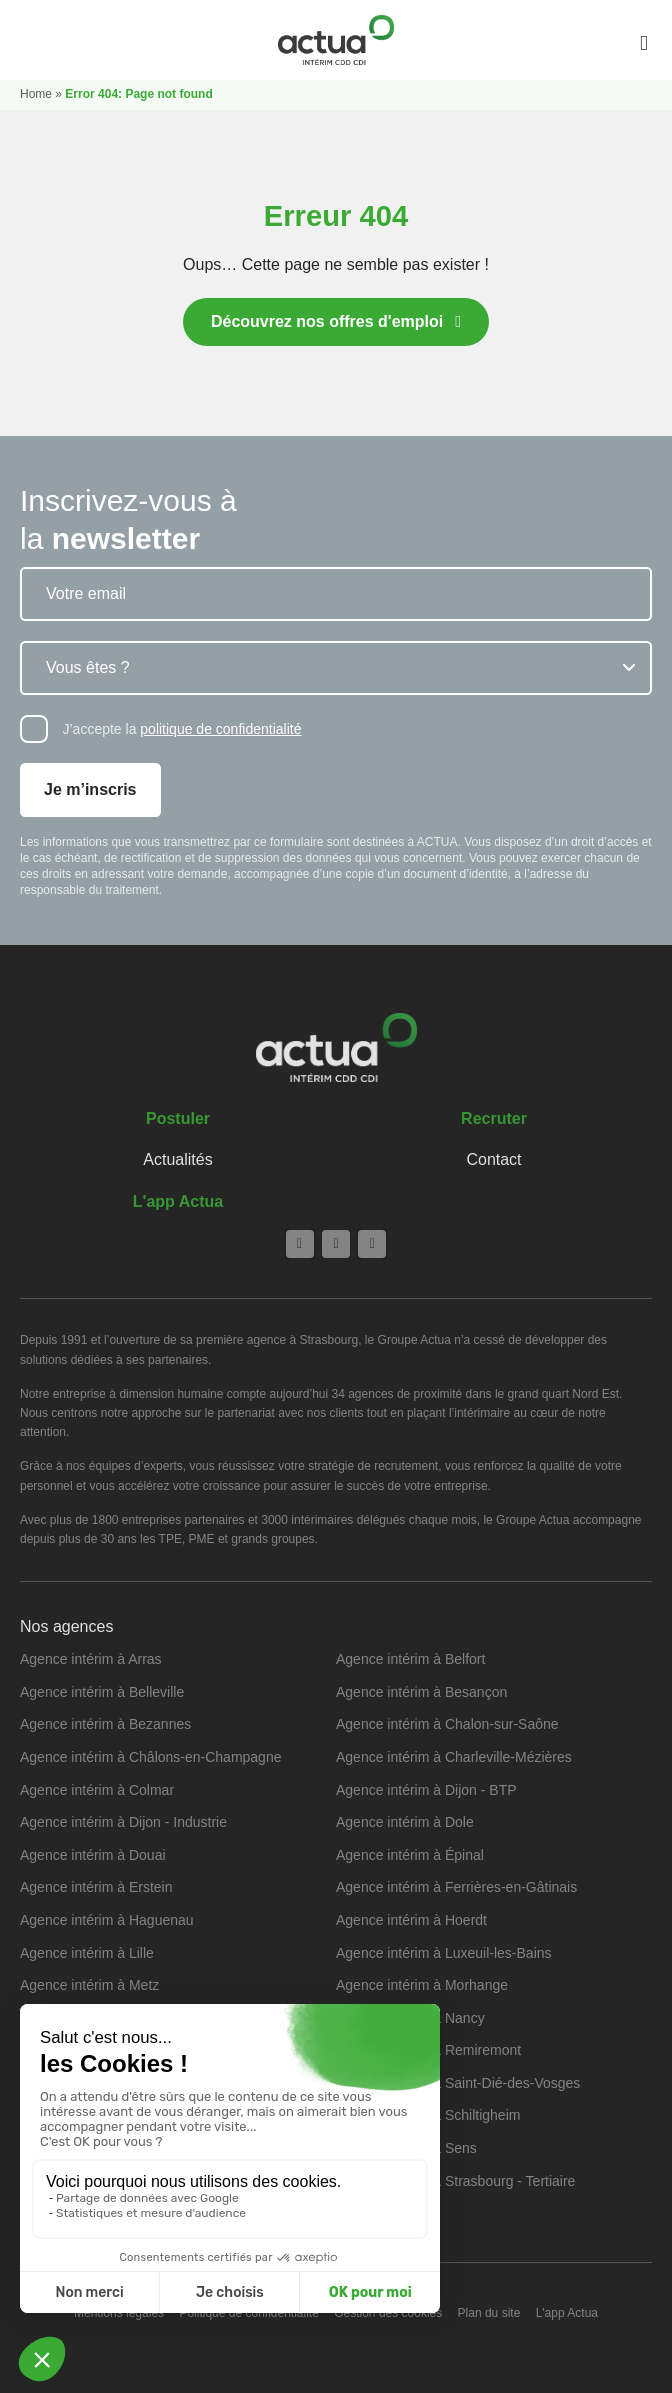 The height and width of the screenshot is (2393, 672). Describe the element at coordinates (454, 1757) in the screenshot. I see `Agence intérim à Charleville-Mézières` at that location.